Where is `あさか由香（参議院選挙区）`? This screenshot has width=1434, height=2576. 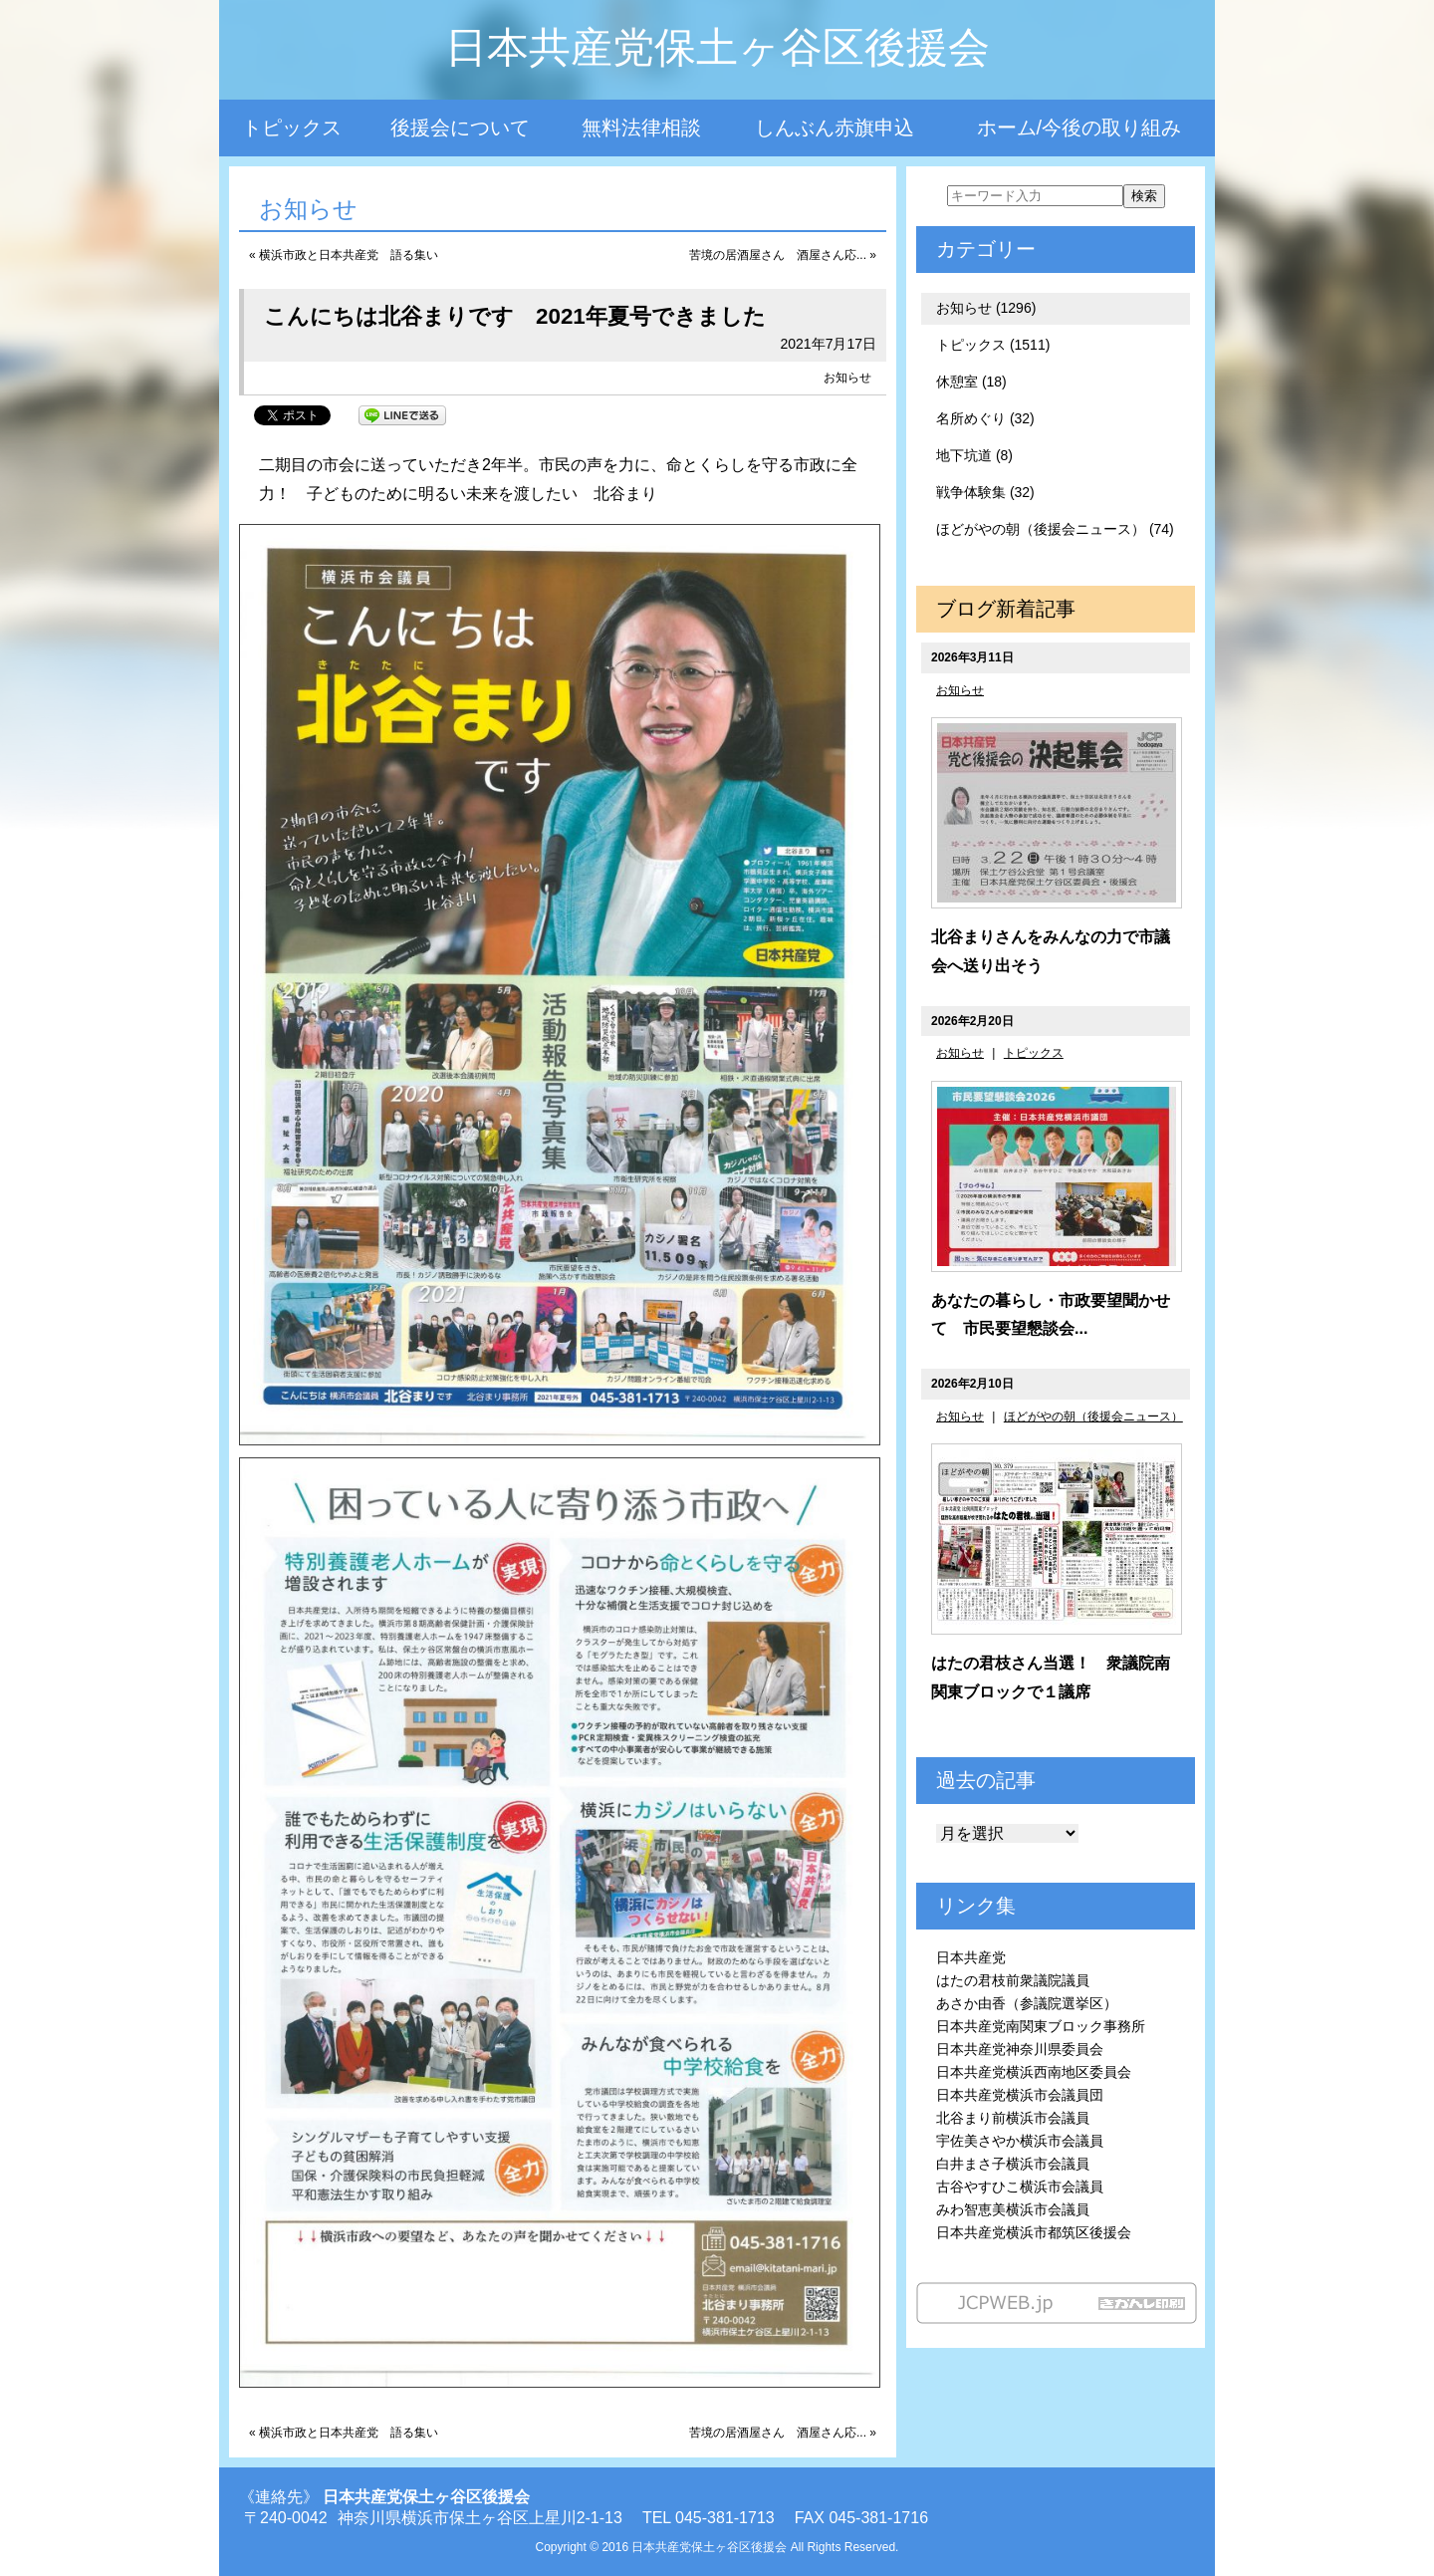 あさか由香（参議院選挙区） is located at coordinates (1026, 2003).